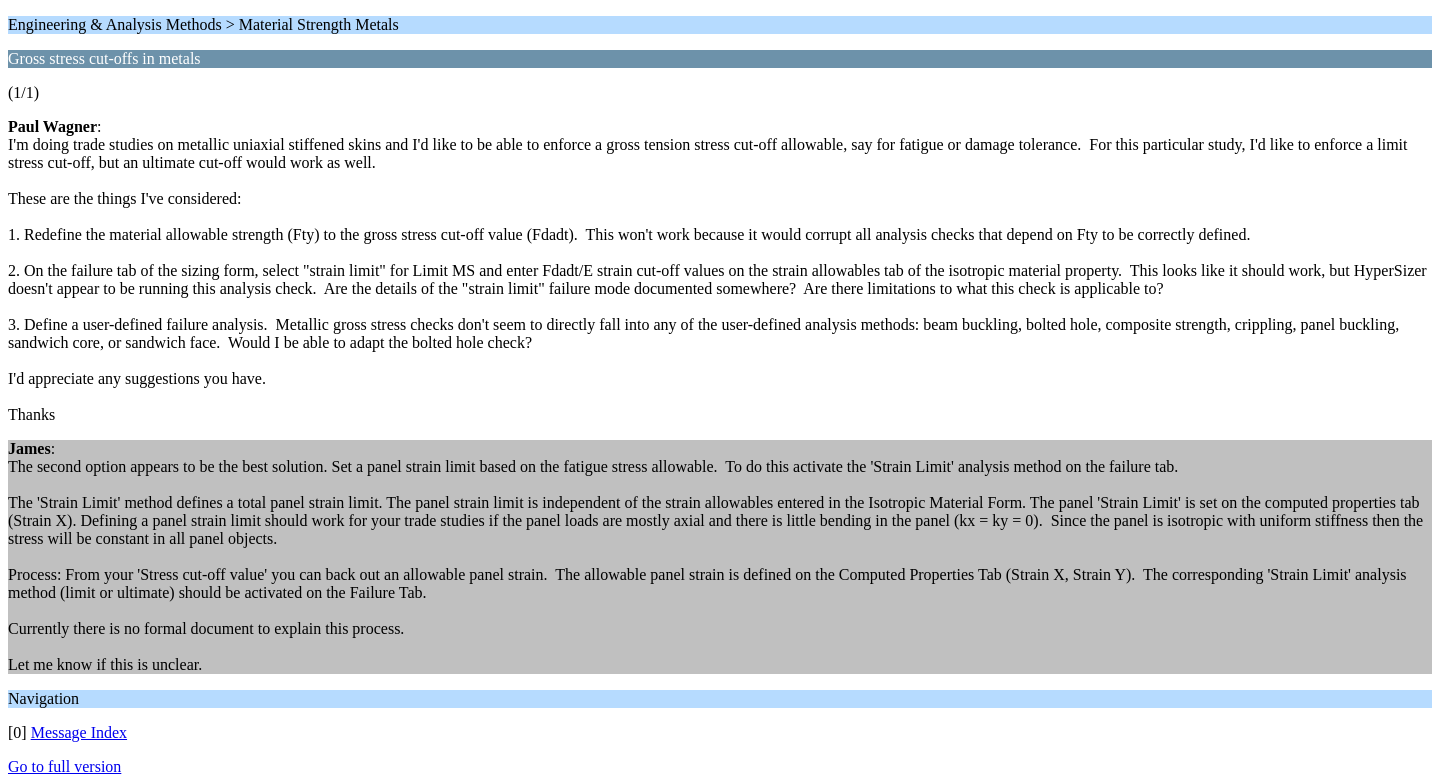 This screenshot has height=784, width=1440. I want to click on Message Index, so click(79, 732).